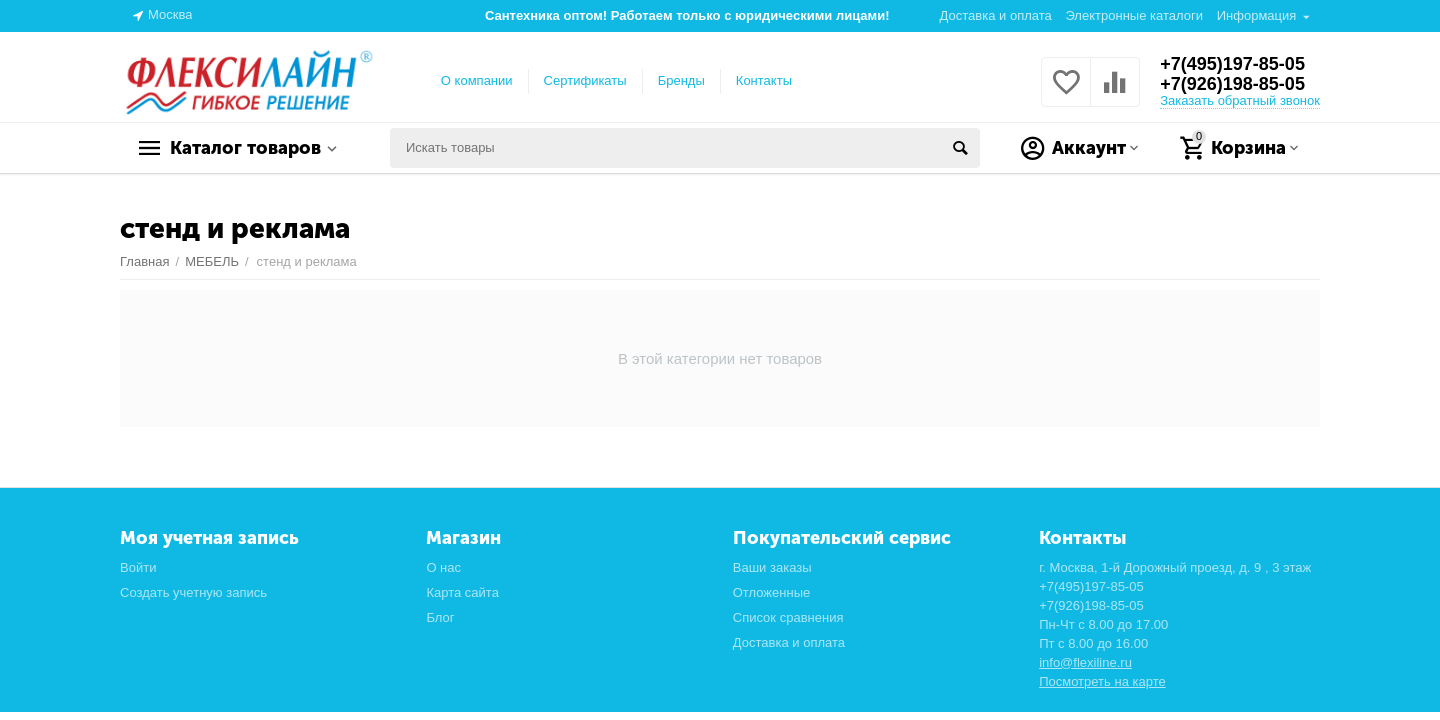 This screenshot has height=720, width=1440. Describe the element at coordinates (138, 567) in the screenshot. I see `Войти` at that location.